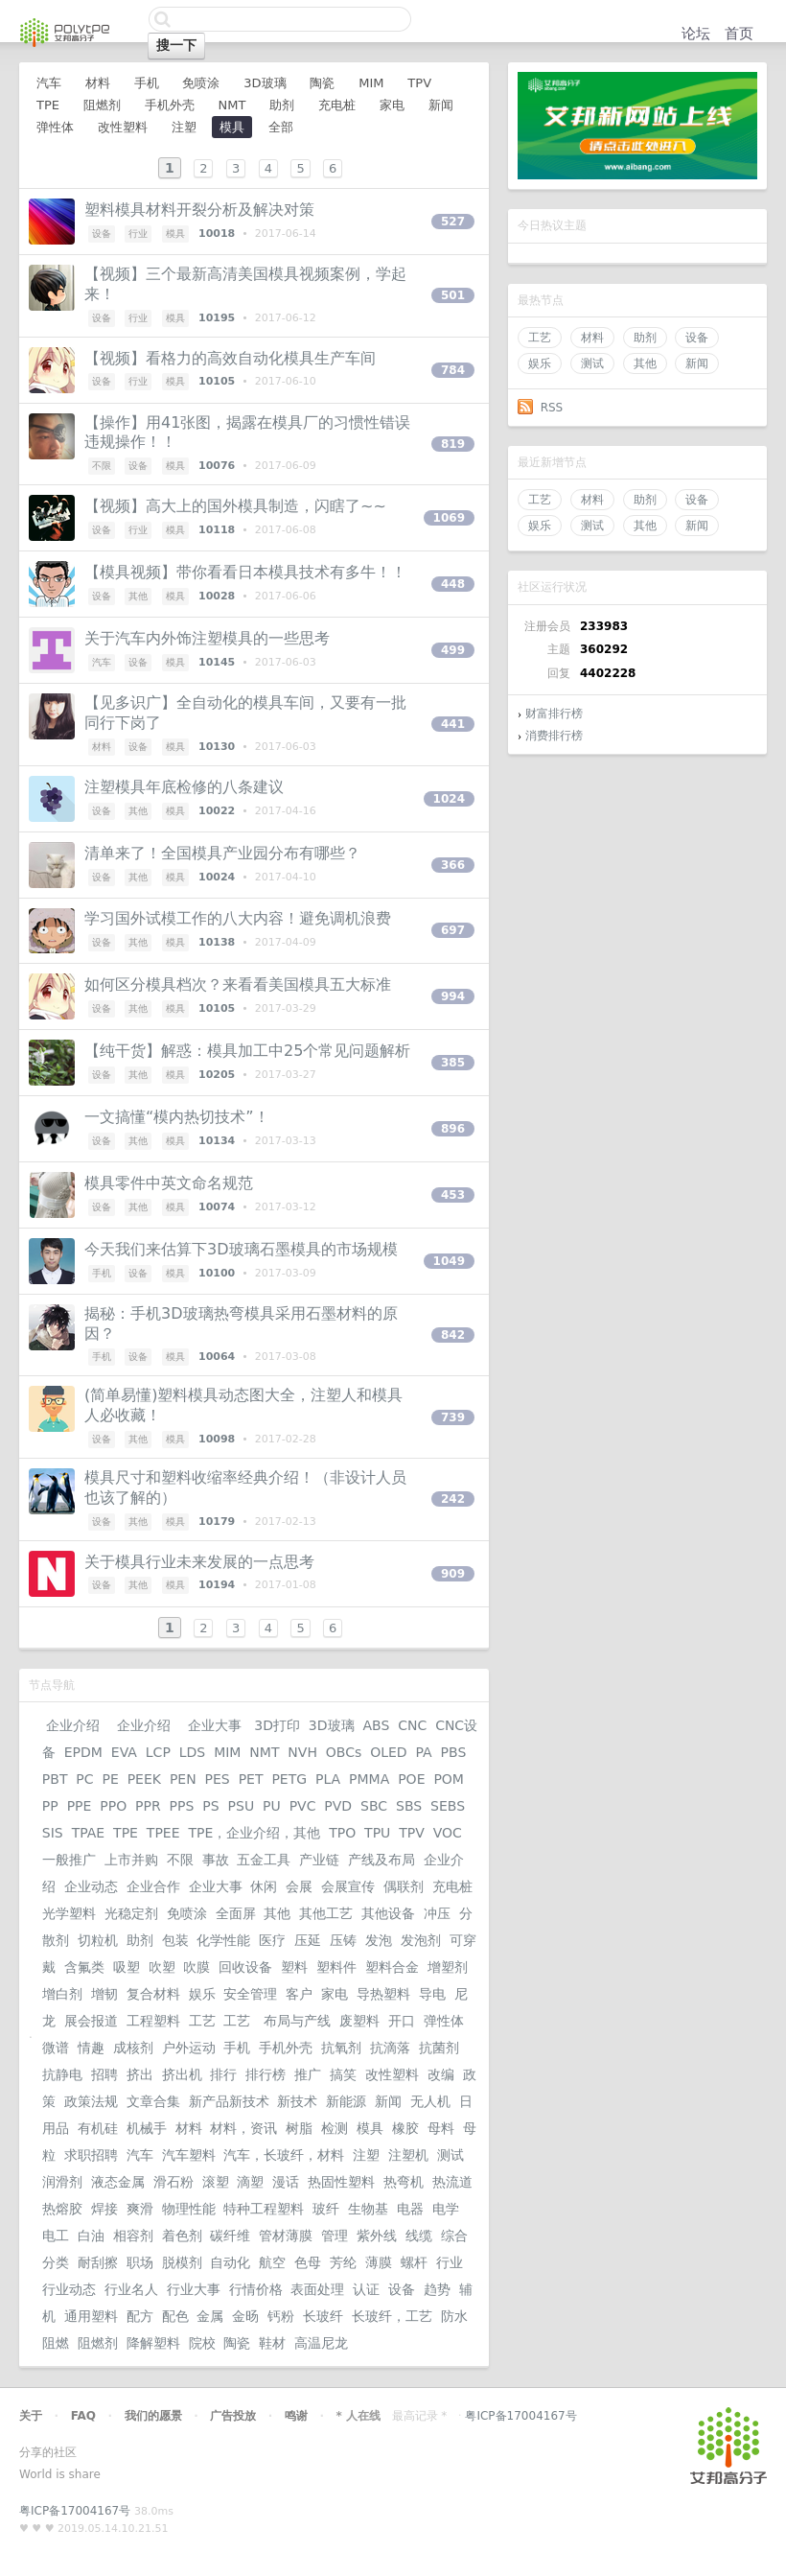 This screenshot has height=2576, width=786. What do you see at coordinates (126, 1967) in the screenshot?
I see `吸塑` at bounding box center [126, 1967].